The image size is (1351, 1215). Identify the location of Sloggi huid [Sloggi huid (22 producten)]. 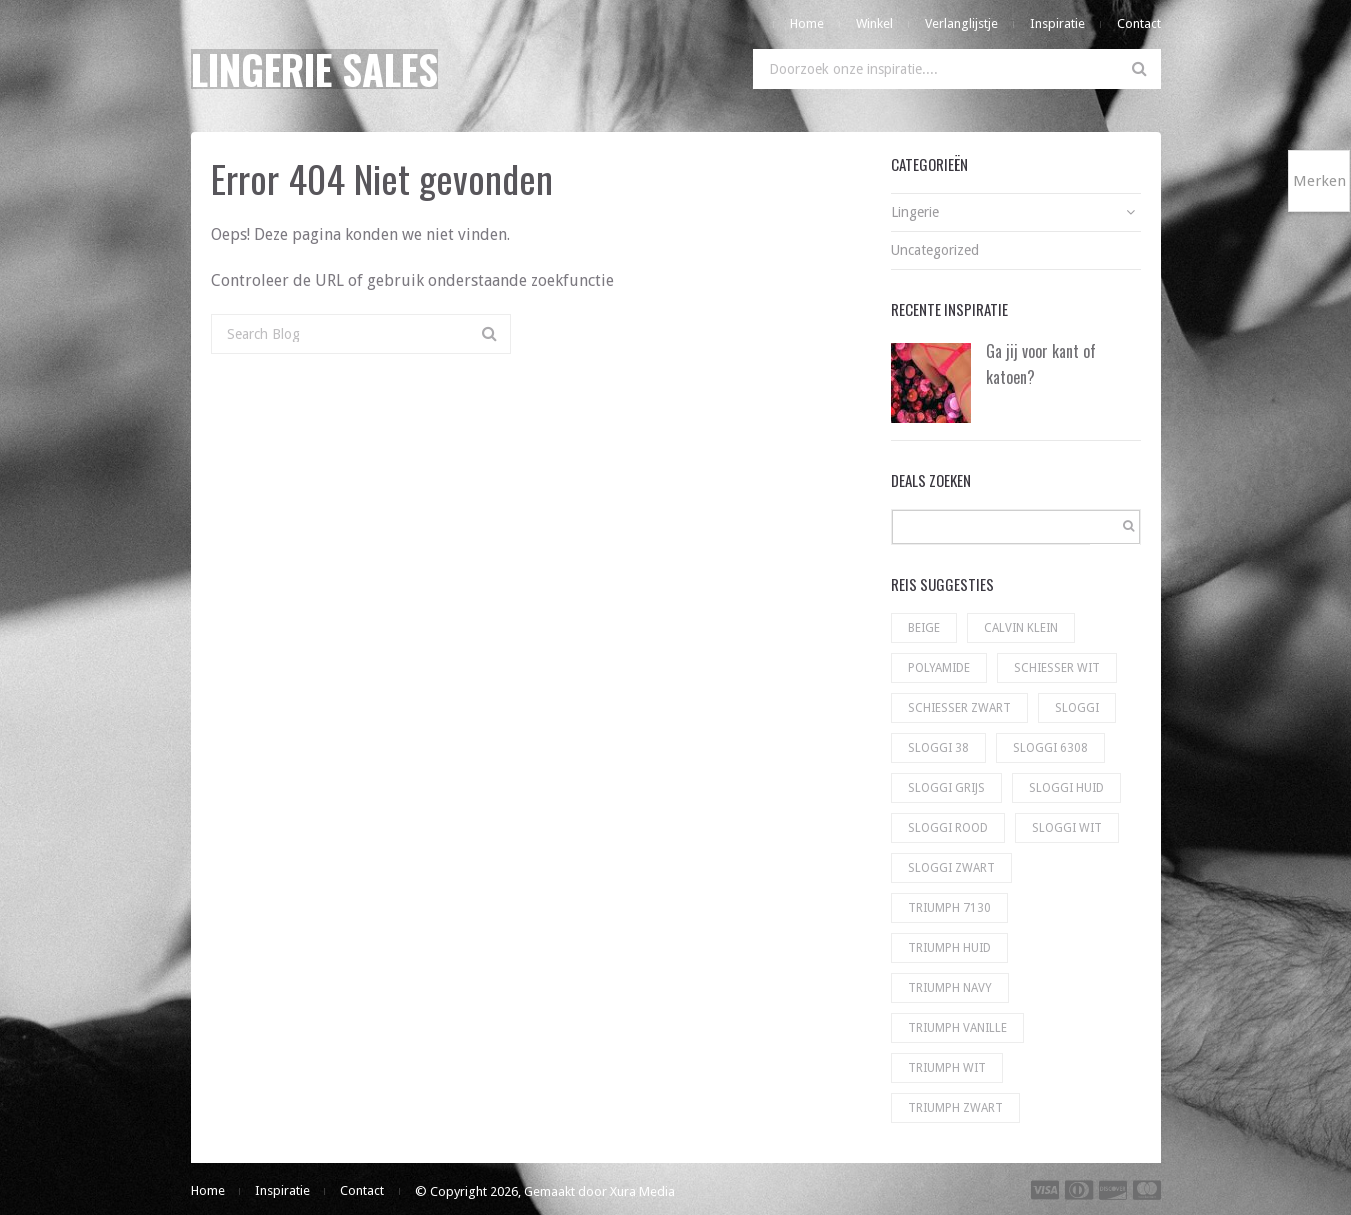
(1066, 788).